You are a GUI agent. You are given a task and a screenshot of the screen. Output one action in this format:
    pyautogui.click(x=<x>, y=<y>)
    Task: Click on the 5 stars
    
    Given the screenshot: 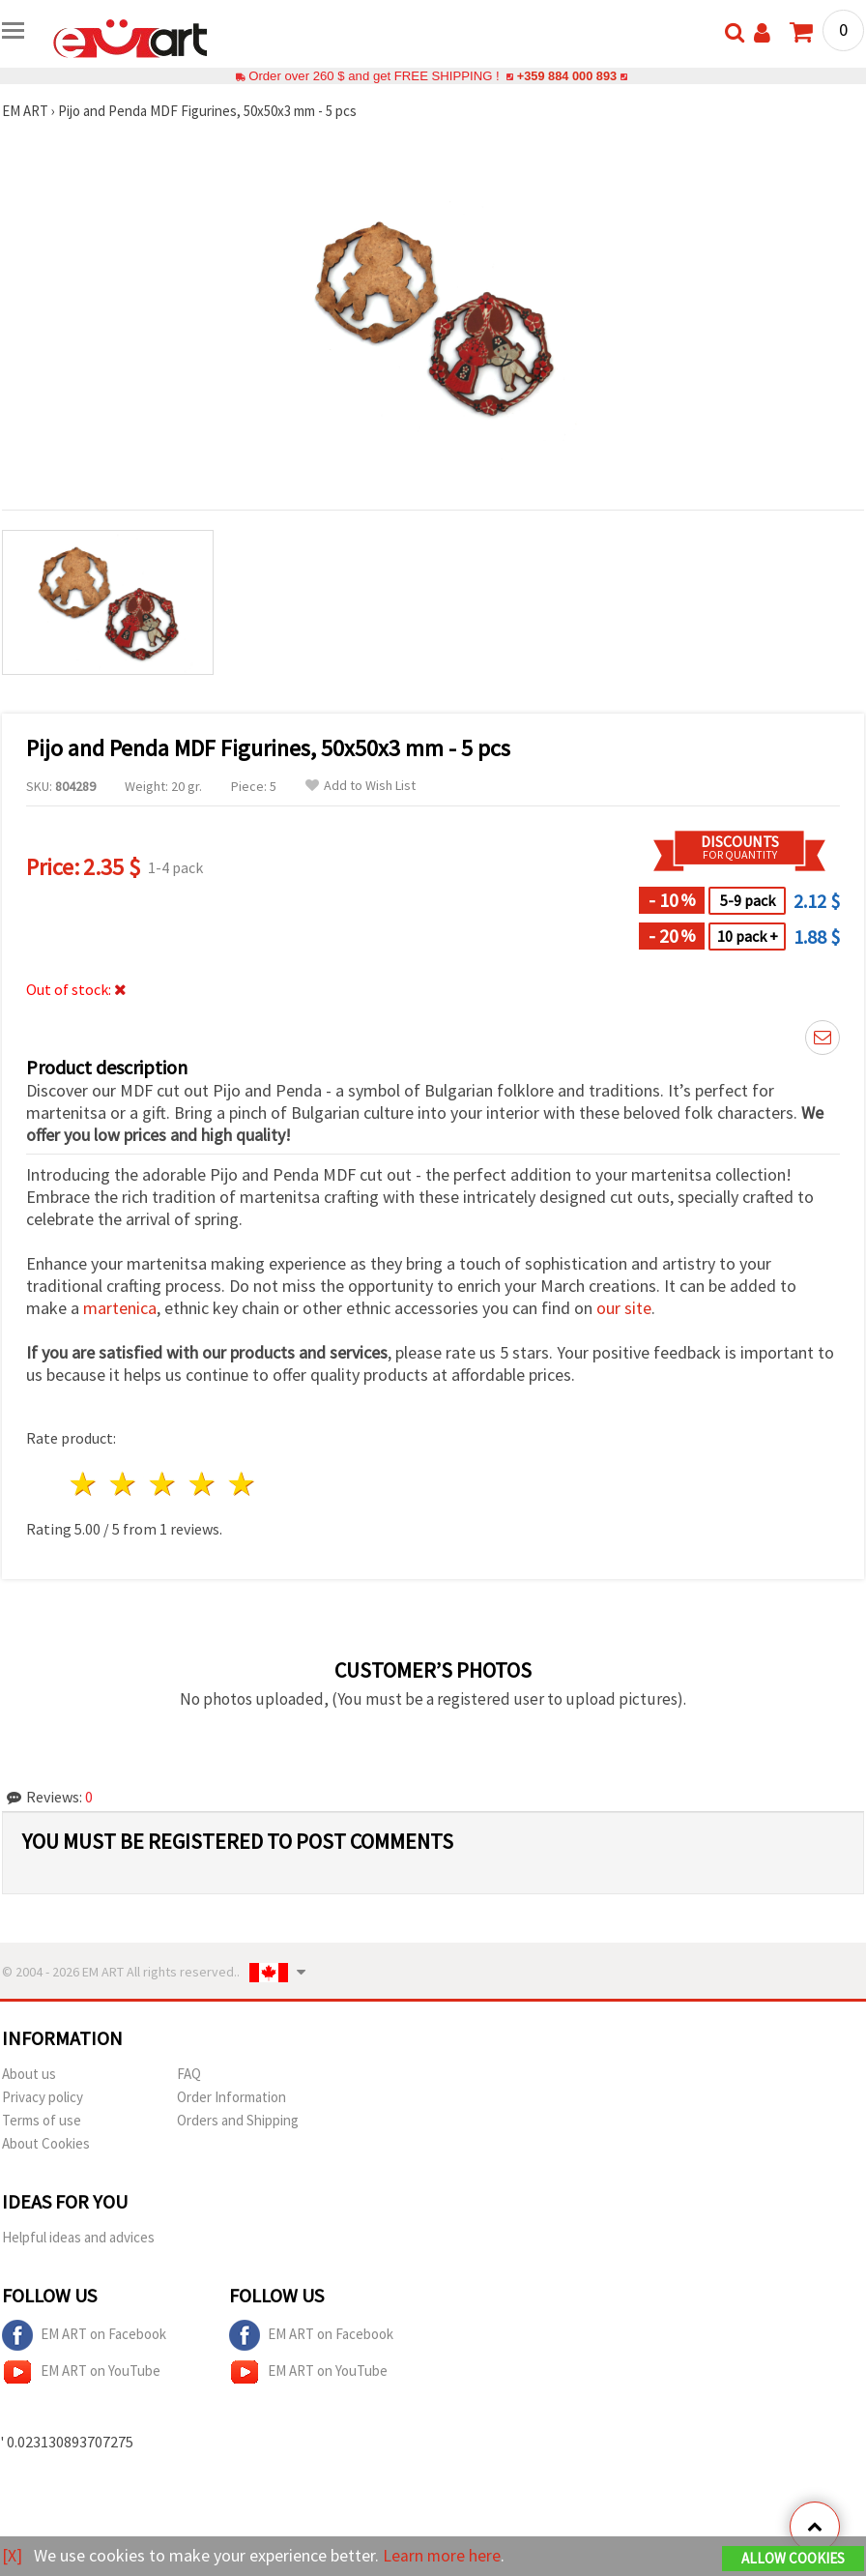 What is the action you would take?
    pyautogui.click(x=242, y=1484)
    